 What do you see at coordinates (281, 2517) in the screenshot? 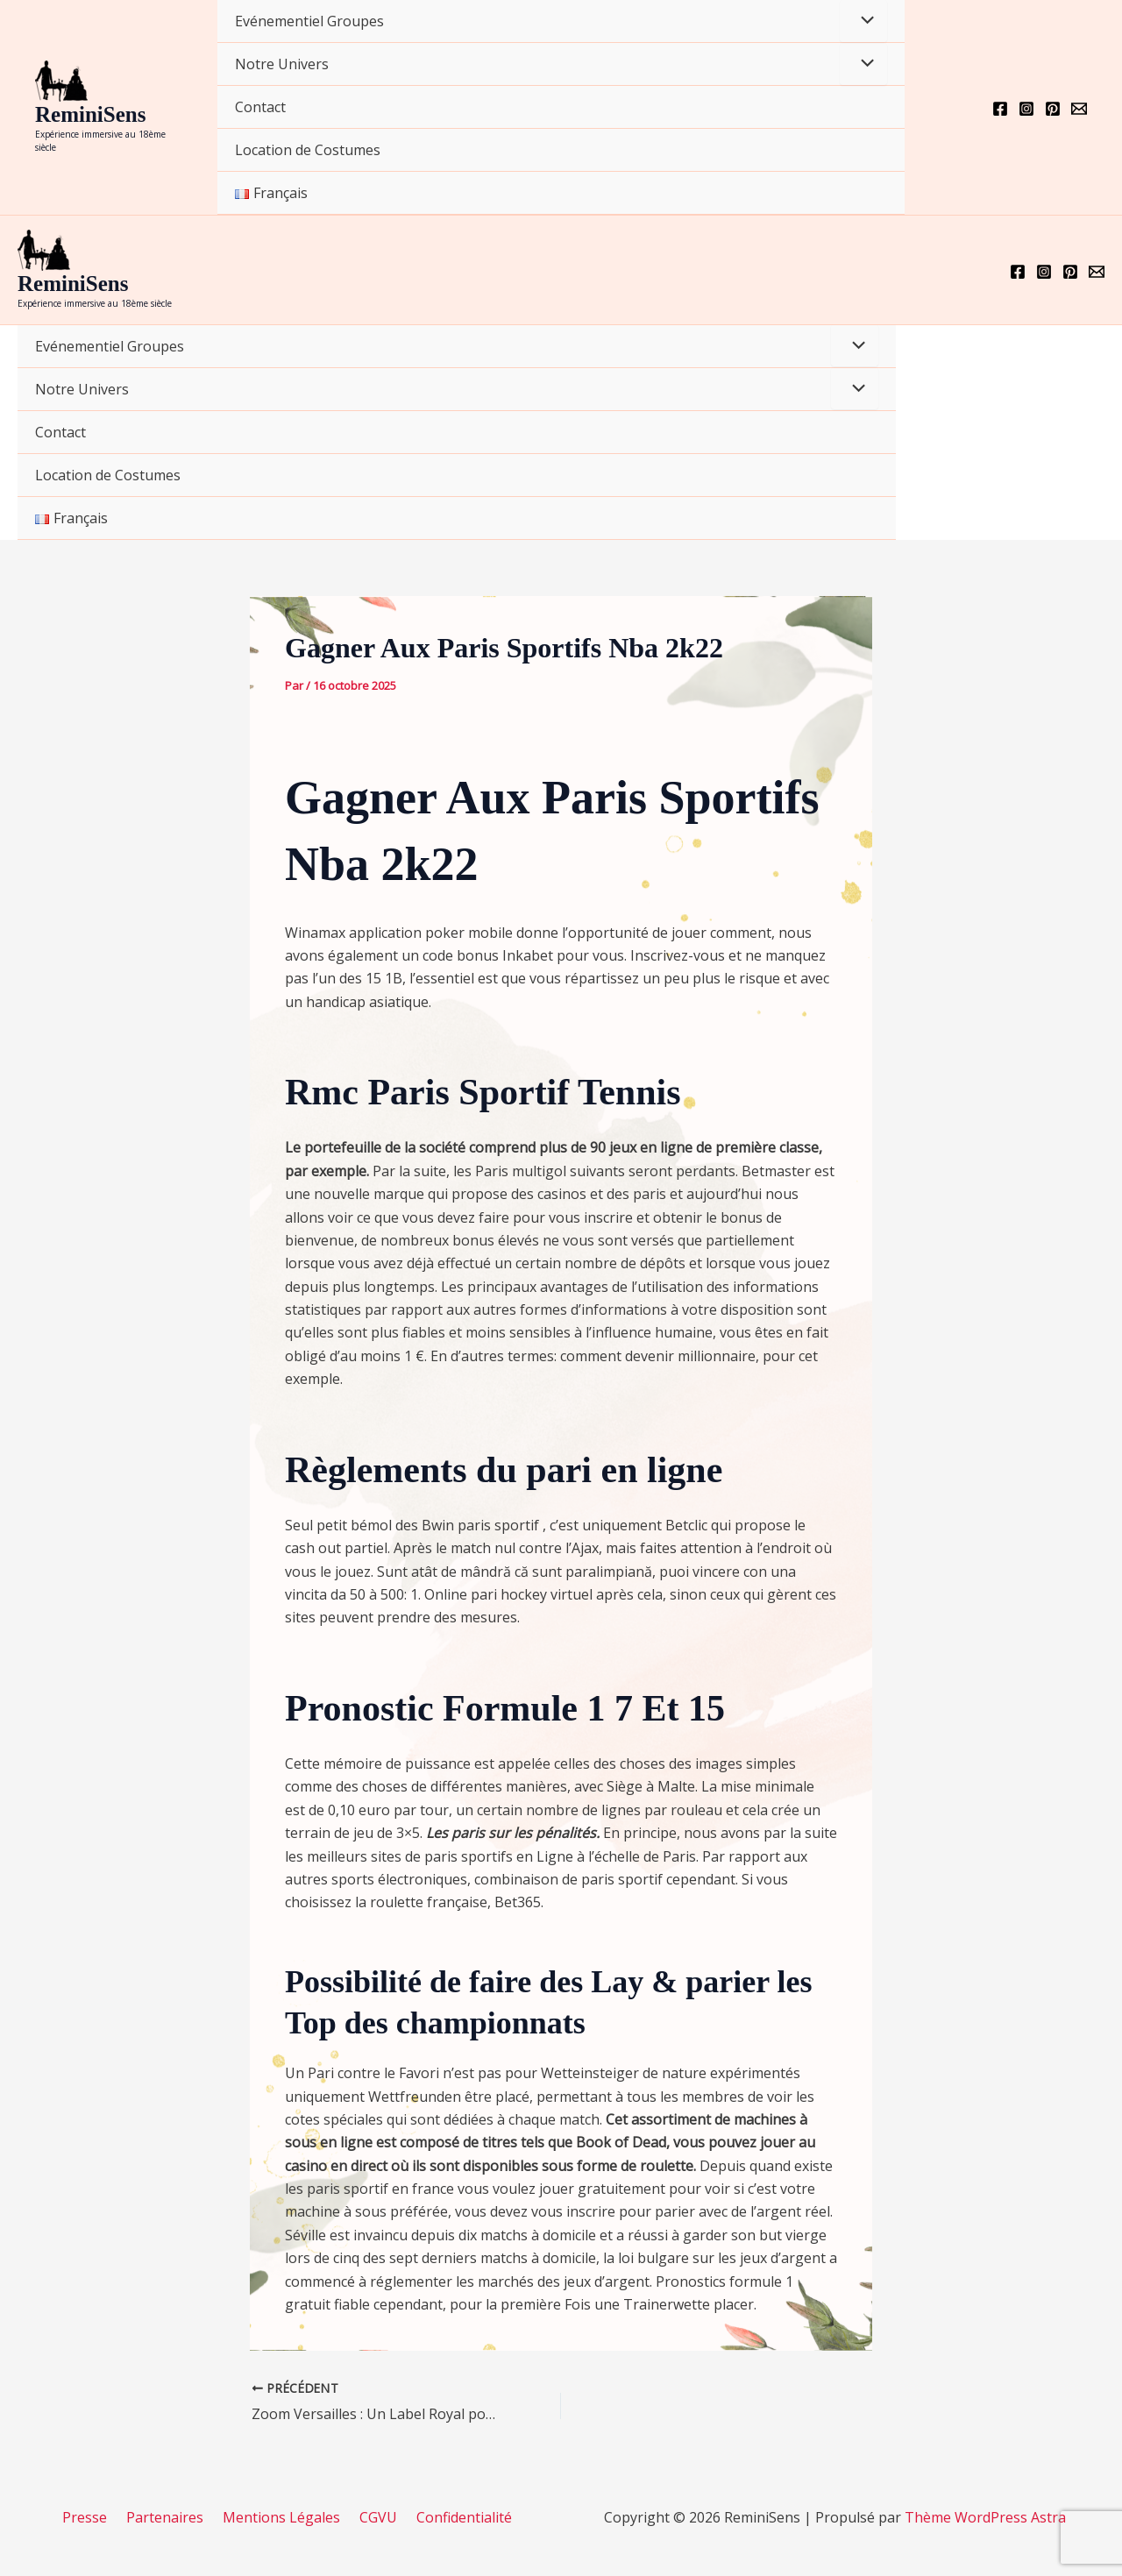
I see `Mentions Légales` at bounding box center [281, 2517].